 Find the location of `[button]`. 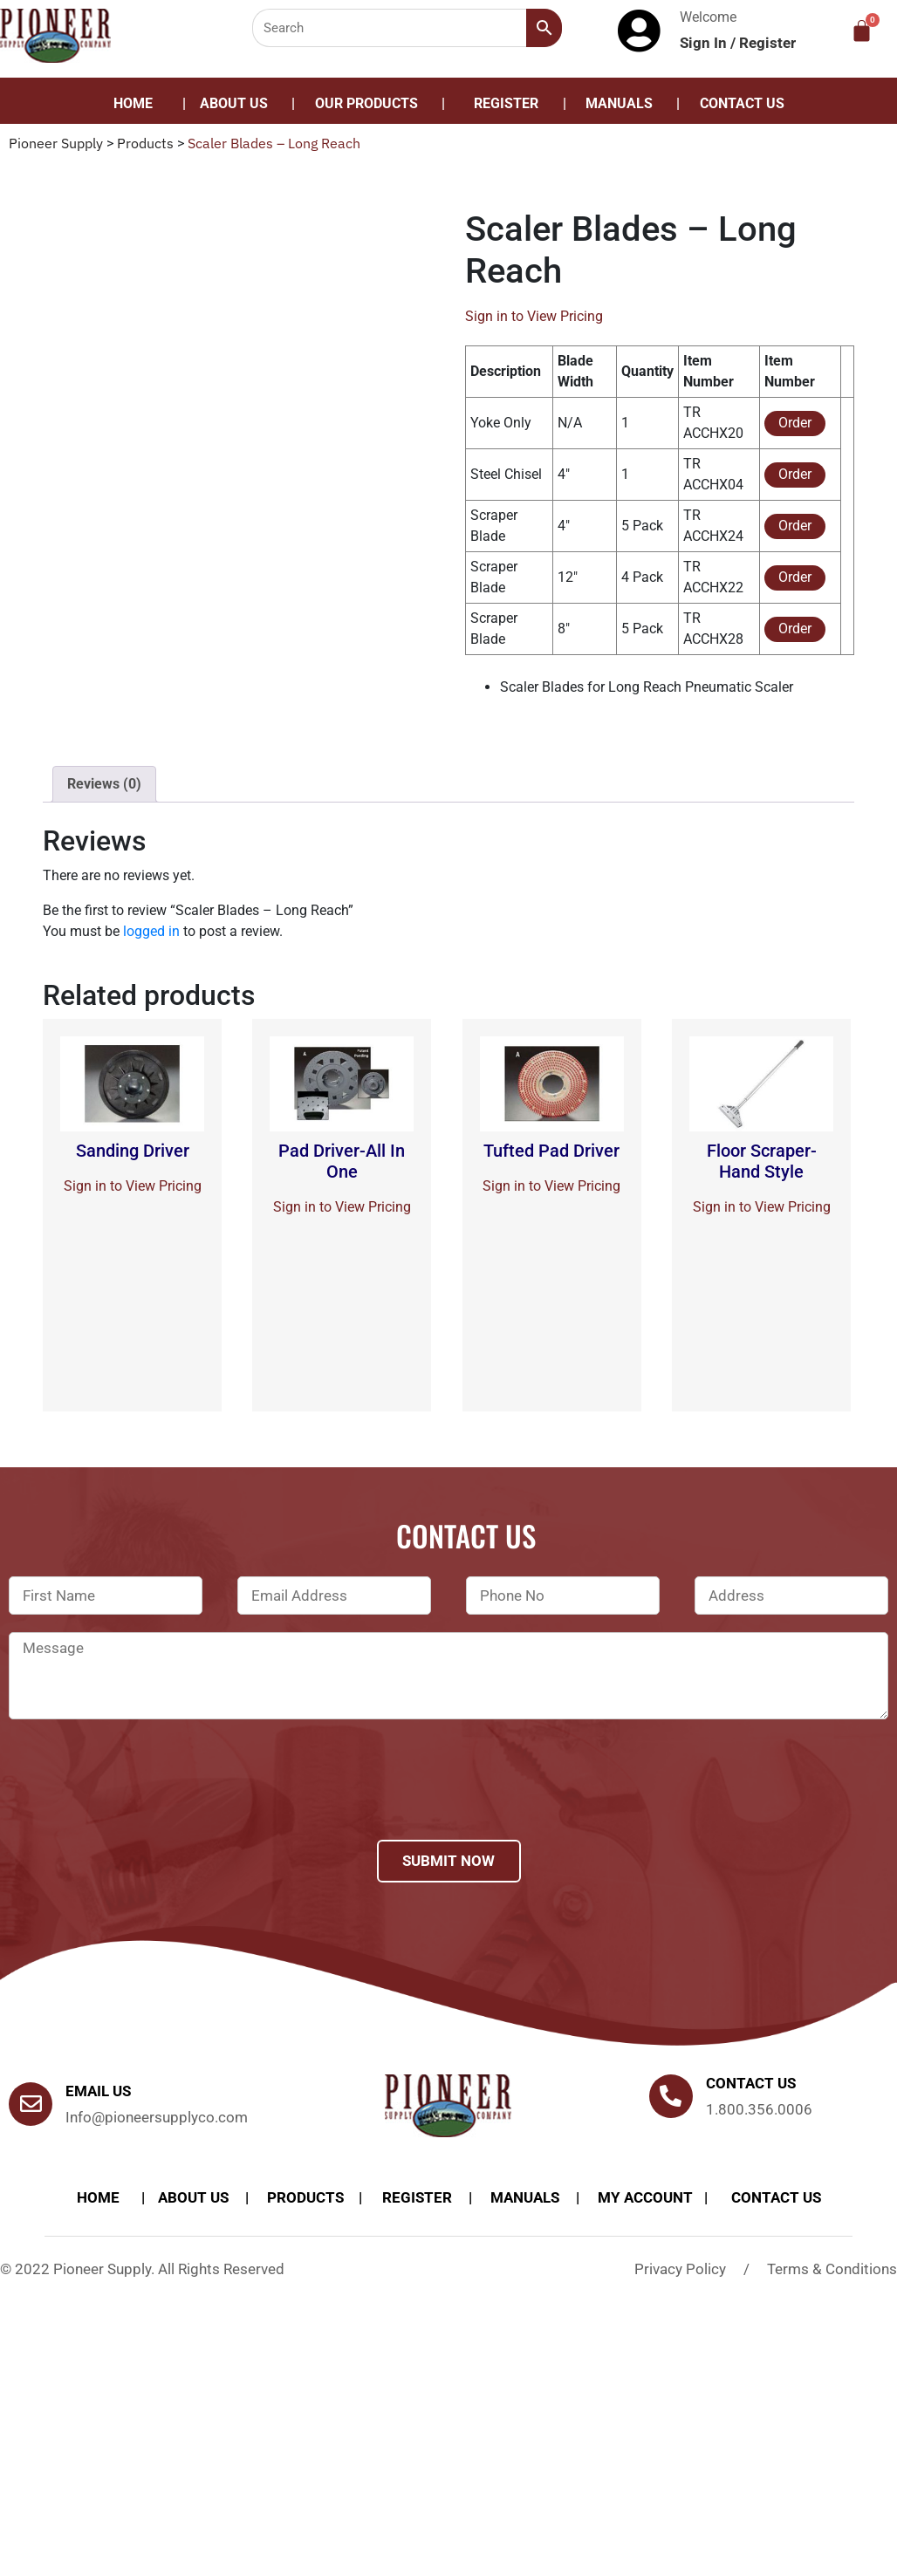

[button] is located at coordinates (370, 104).